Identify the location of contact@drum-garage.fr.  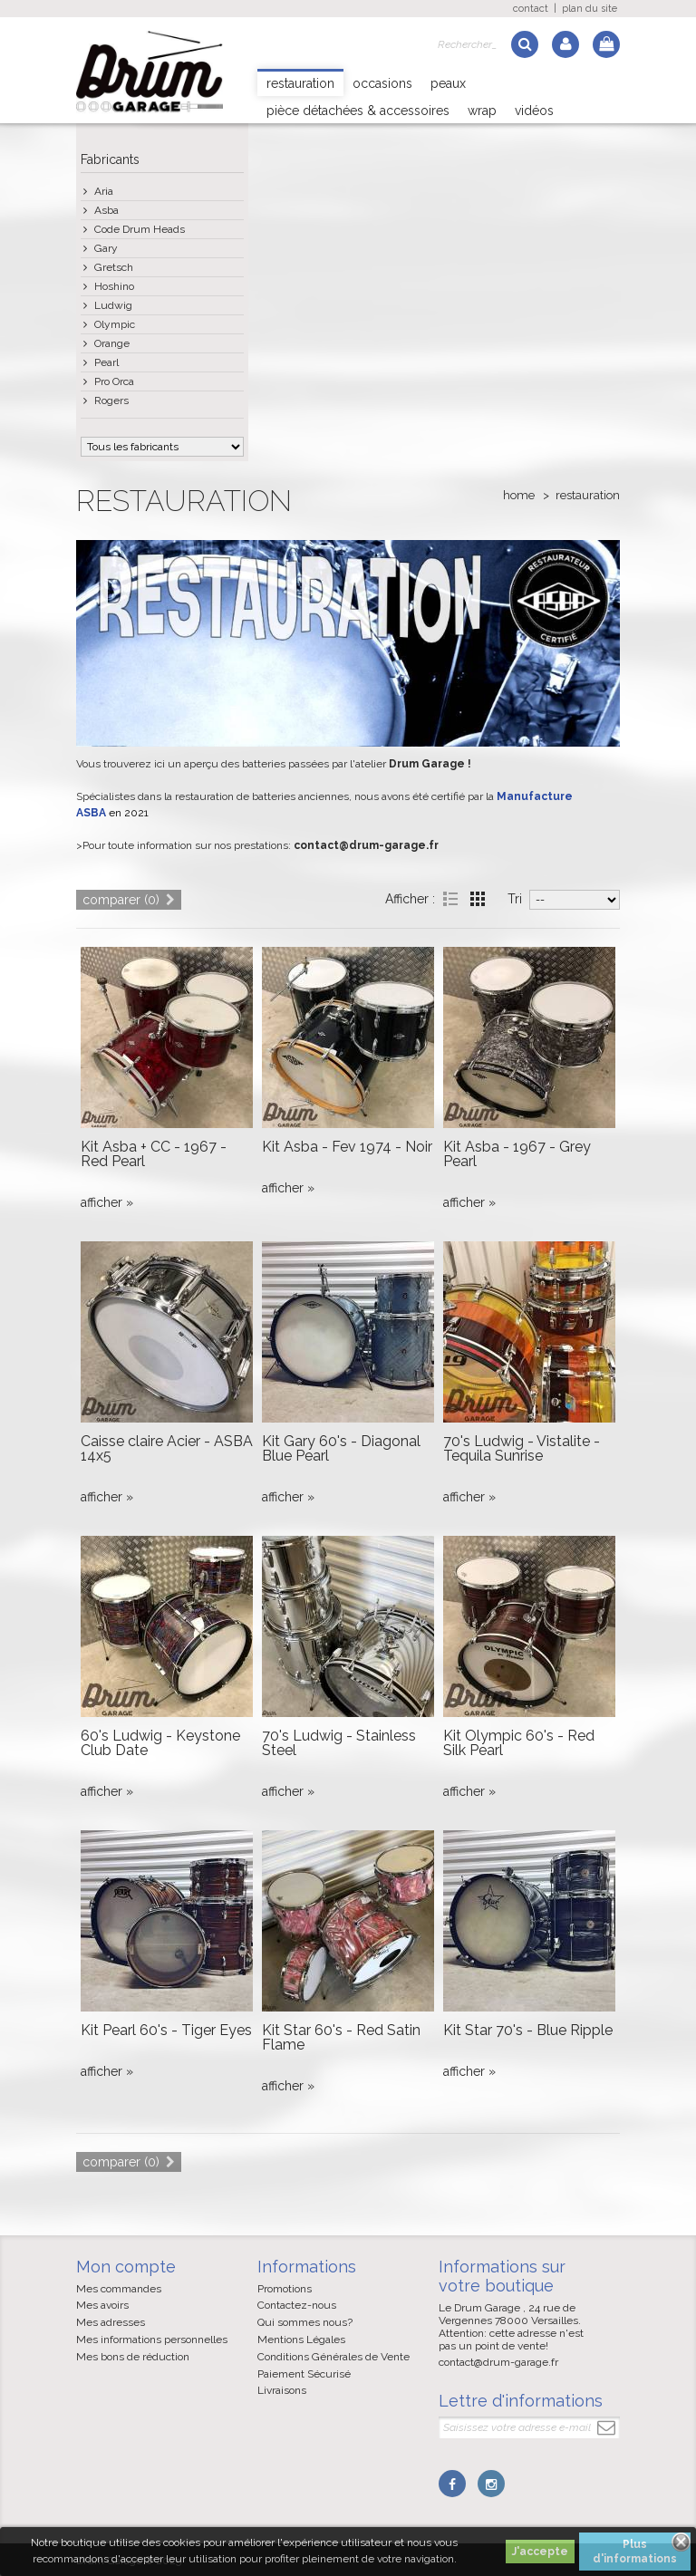
(498, 2362).